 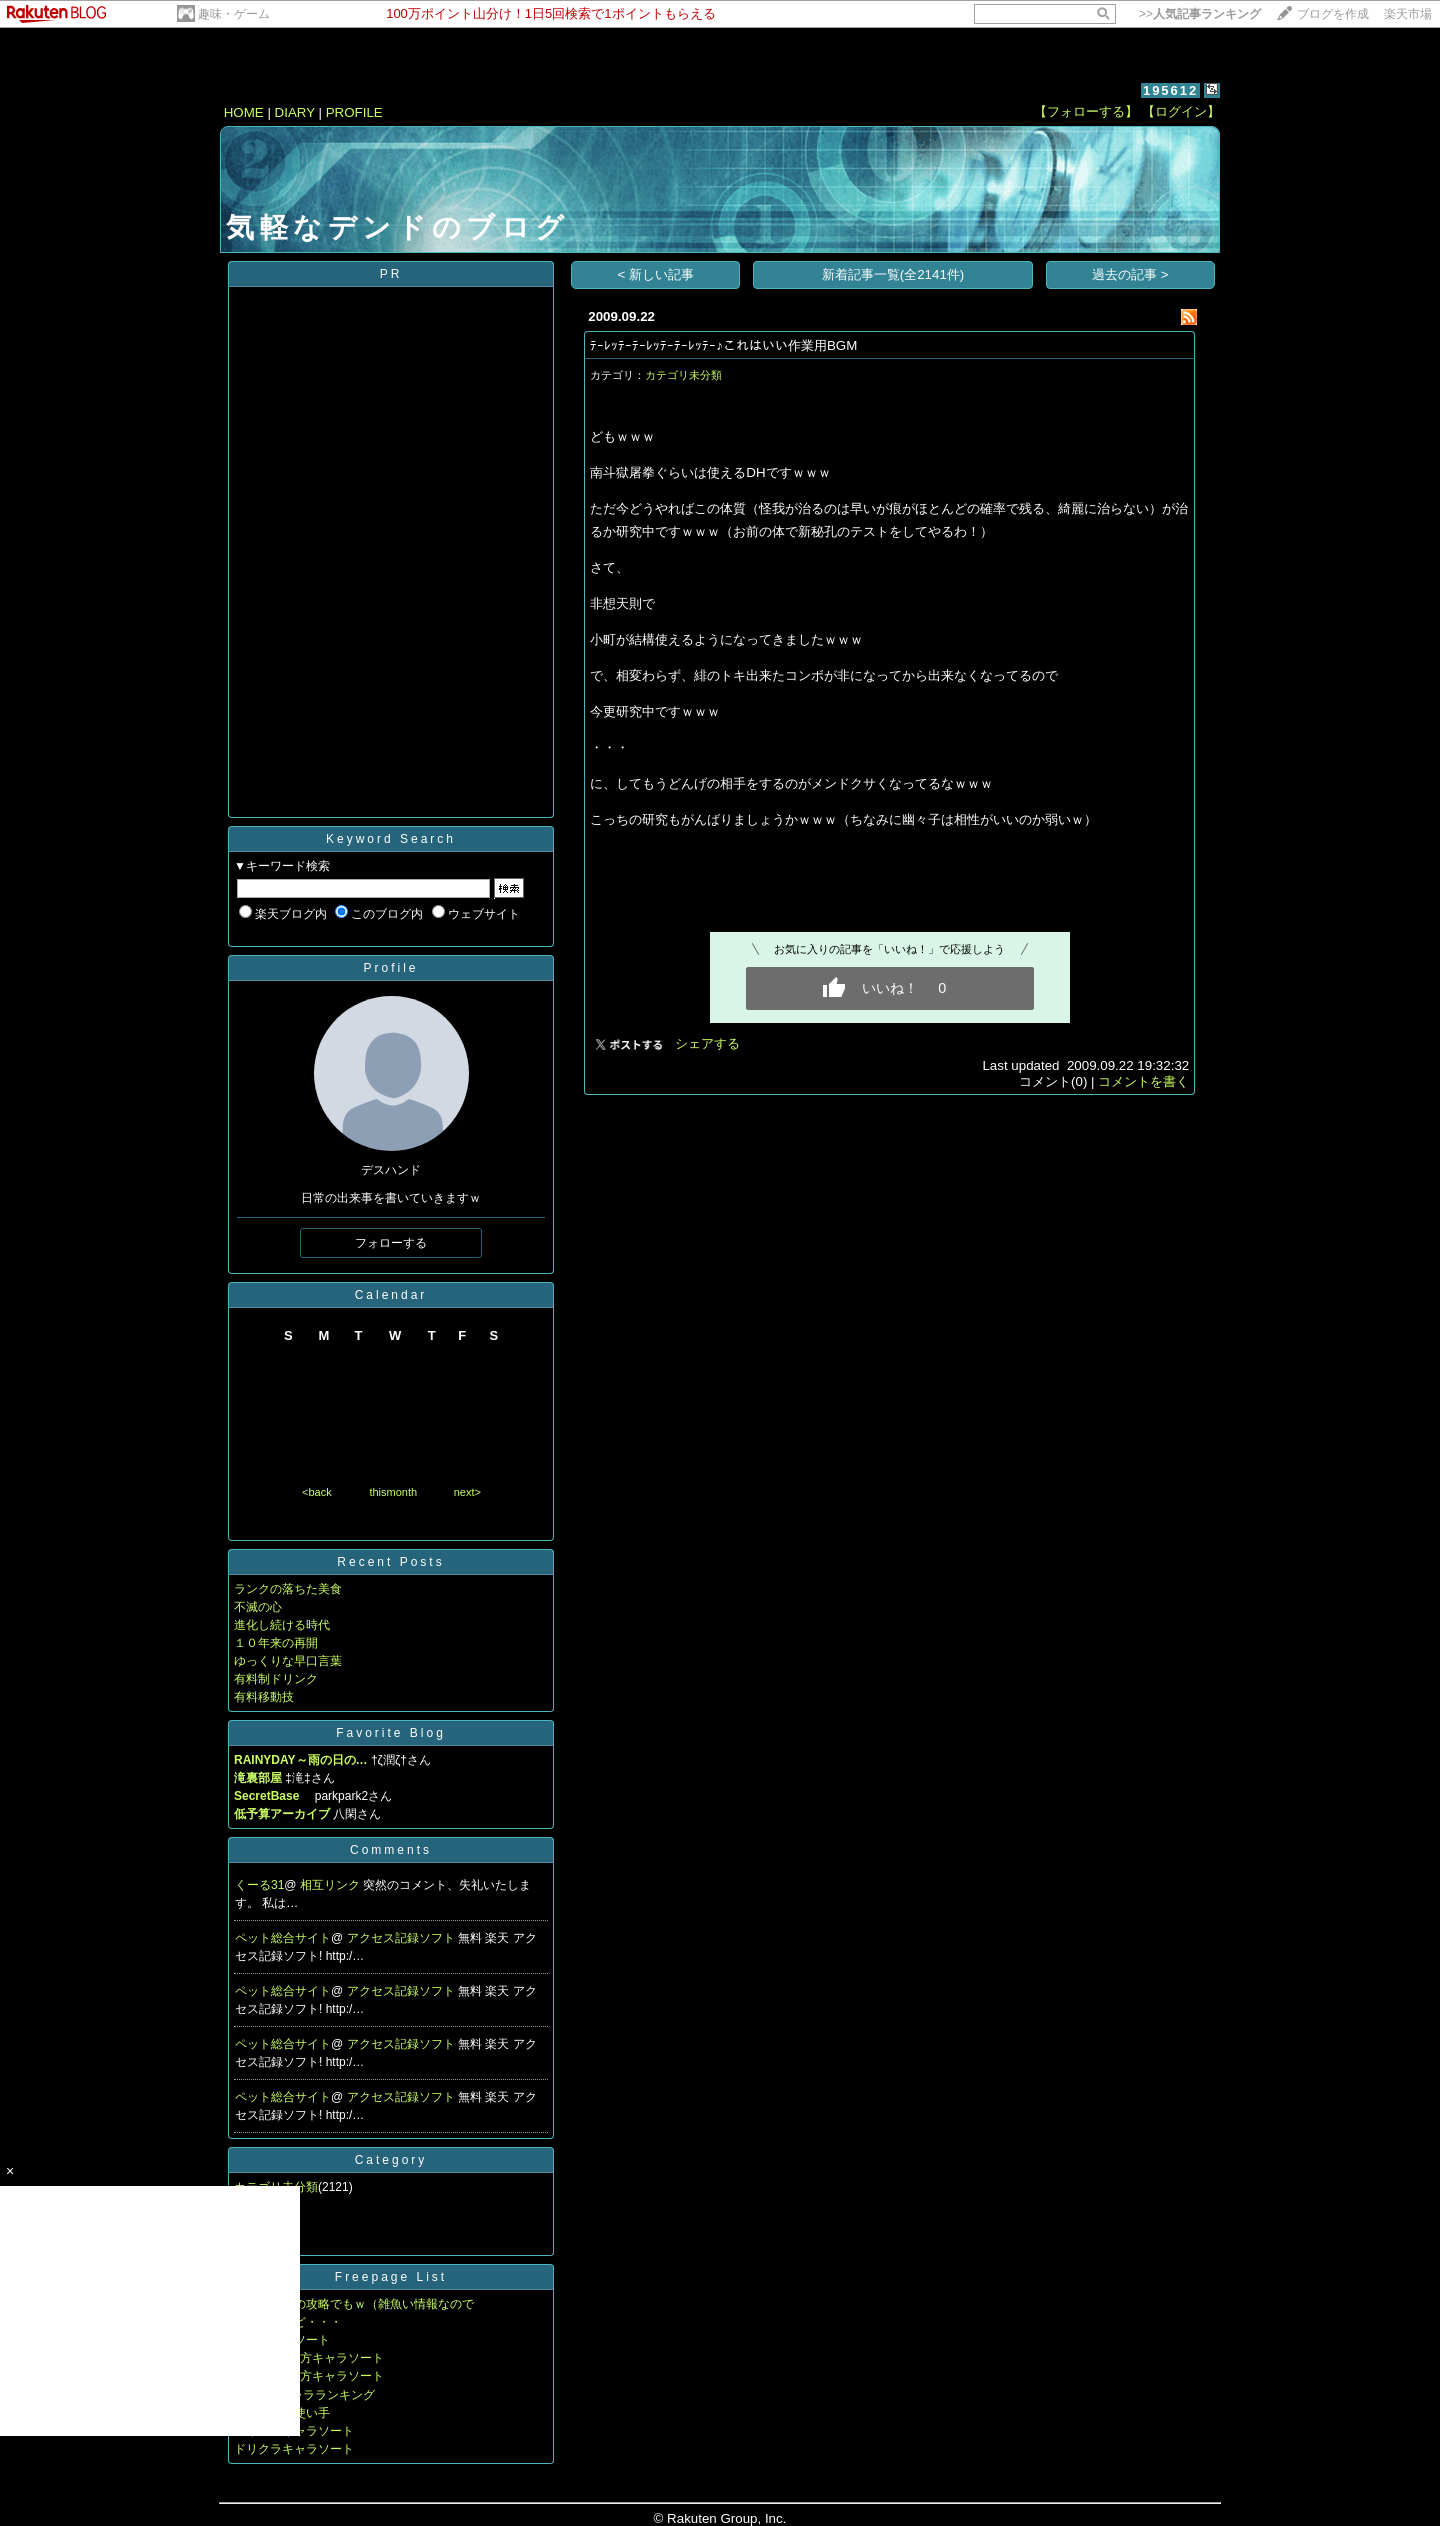 What do you see at coordinates (1200, 14) in the screenshot?
I see `>>` at bounding box center [1200, 14].